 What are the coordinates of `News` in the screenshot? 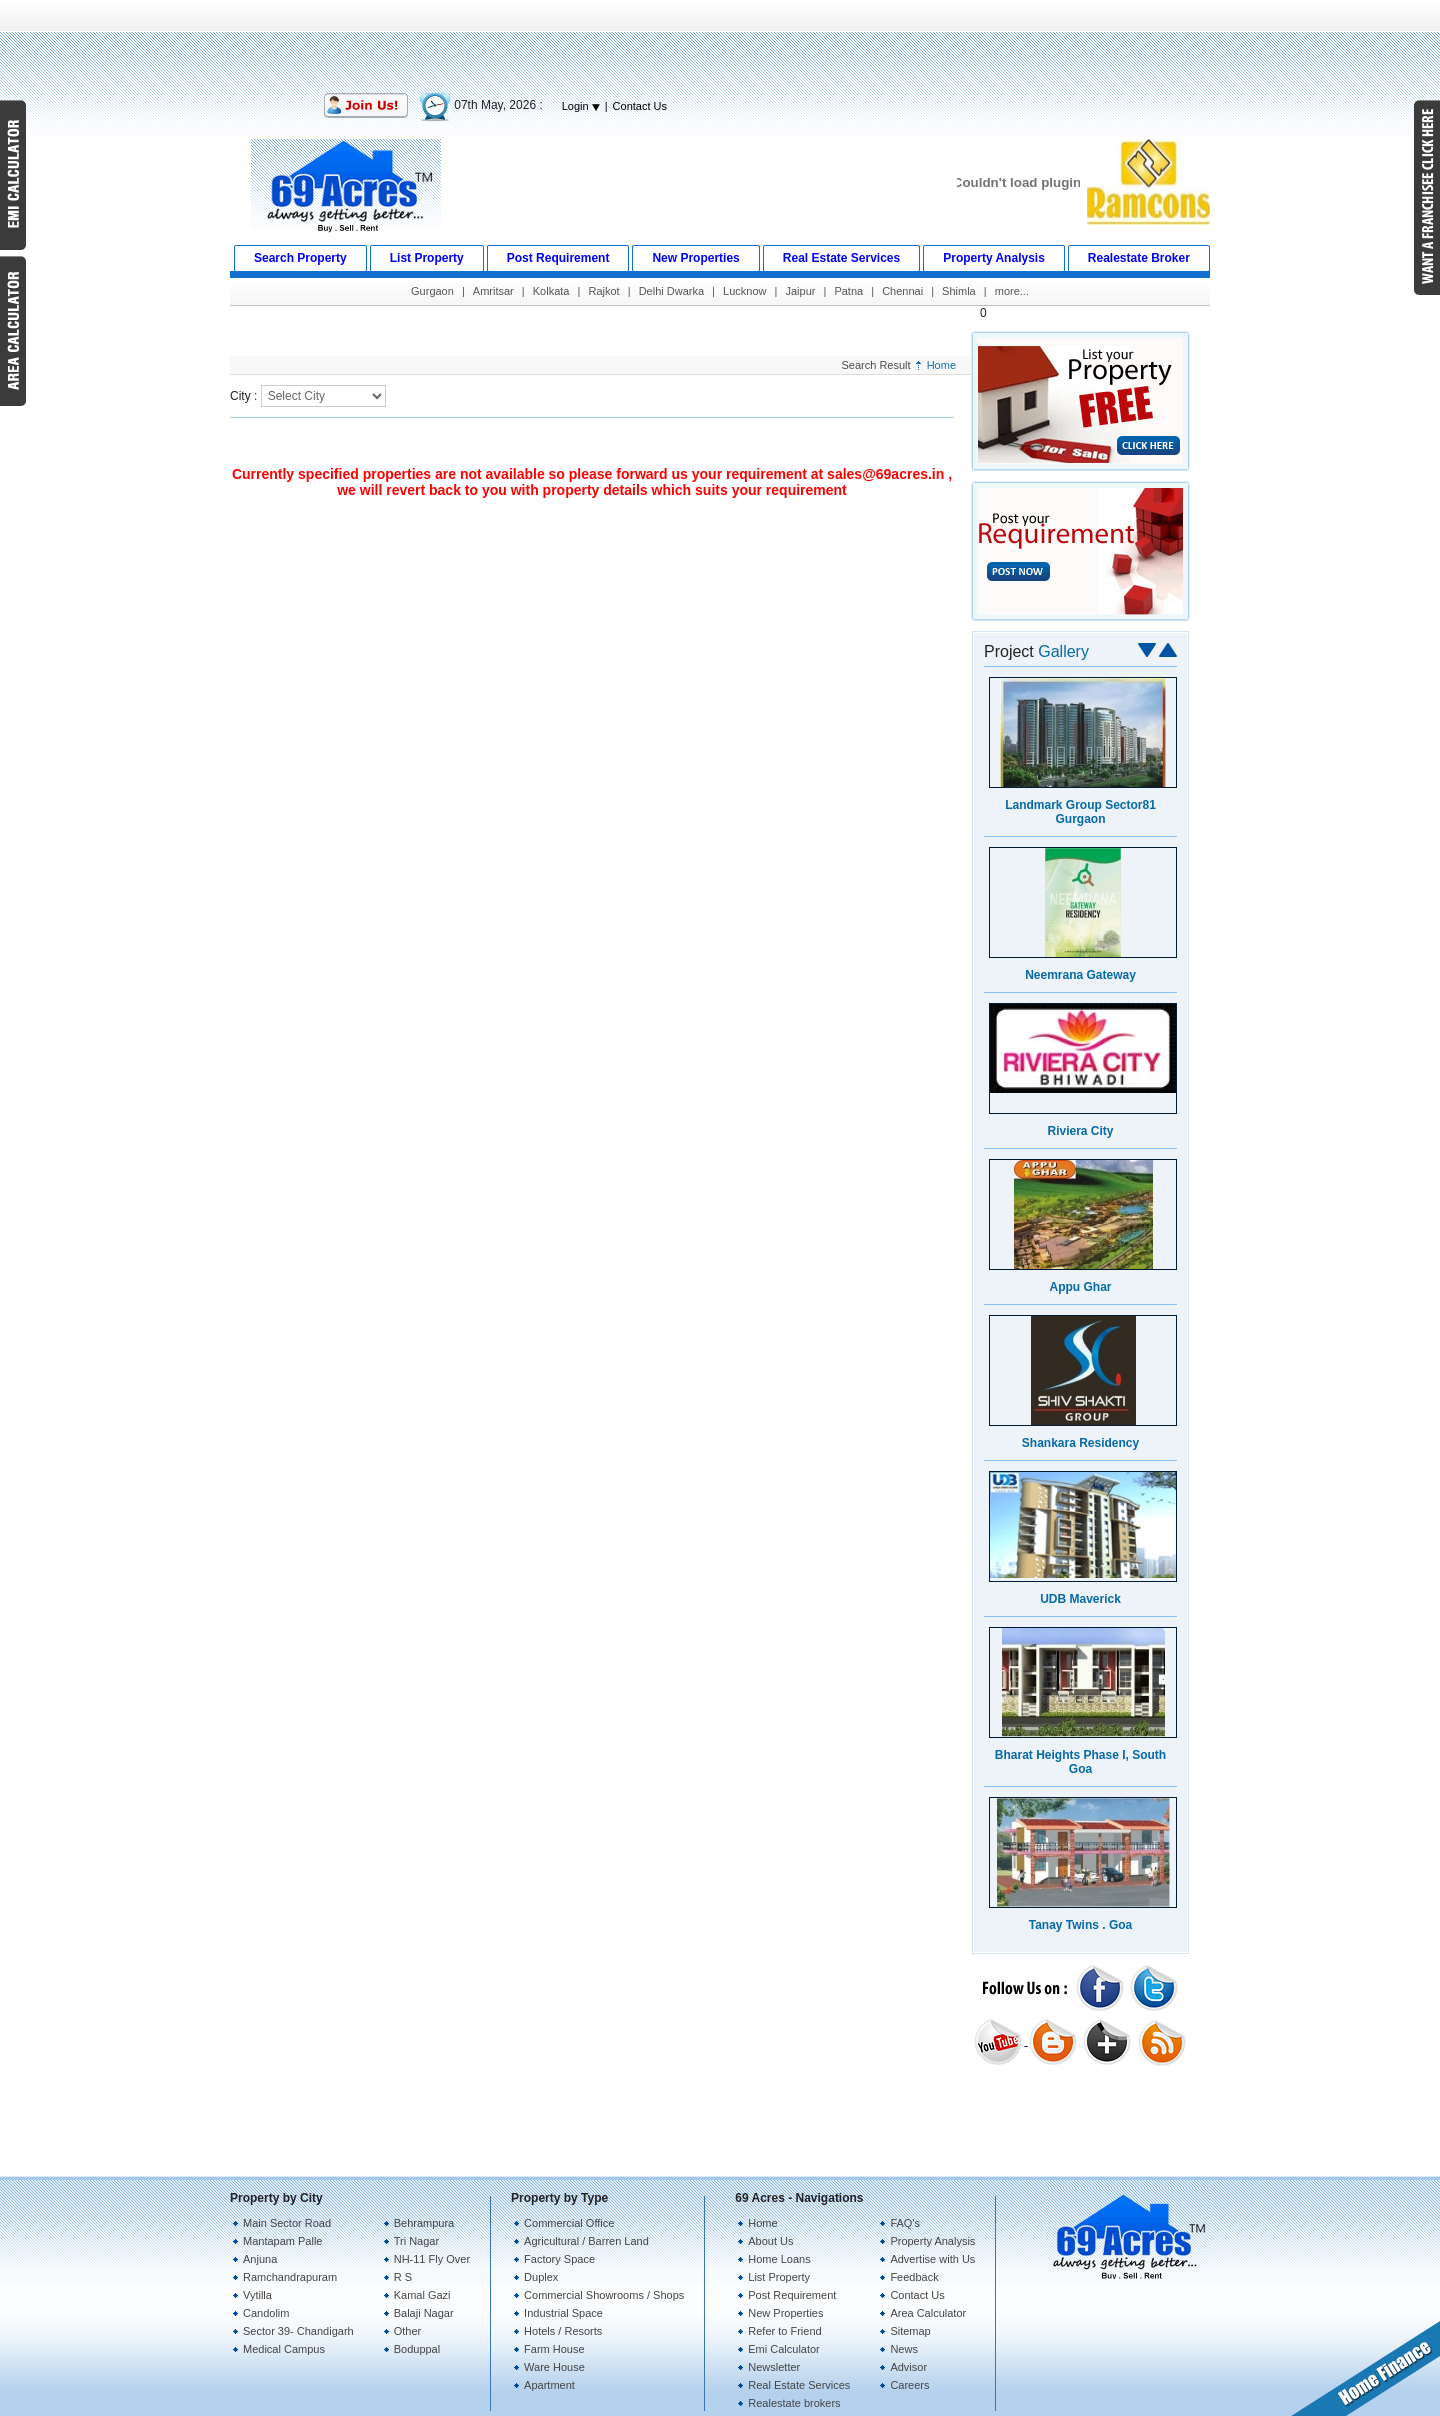 It's located at (904, 2349).